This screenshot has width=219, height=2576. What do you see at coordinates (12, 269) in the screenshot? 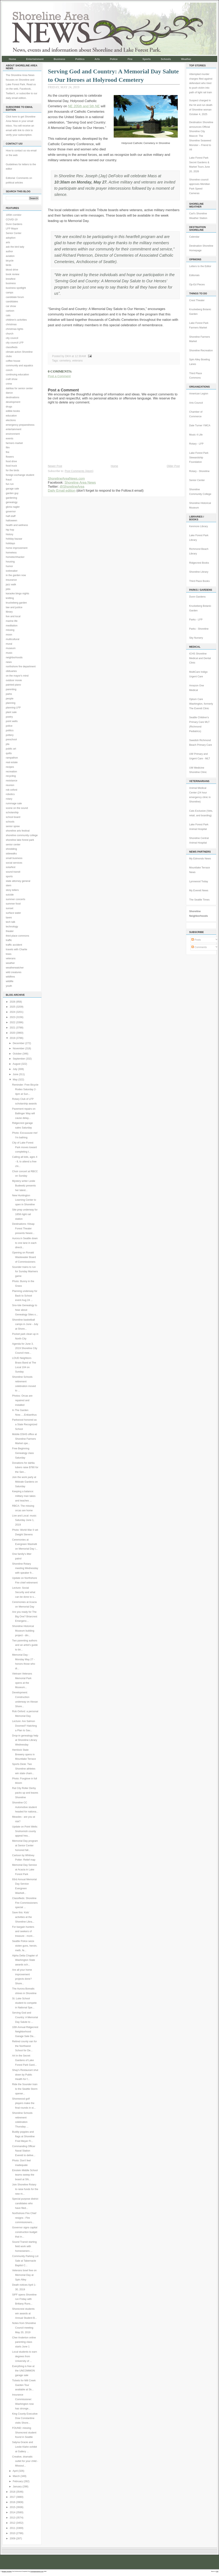
I see `blood drive` at bounding box center [12, 269].